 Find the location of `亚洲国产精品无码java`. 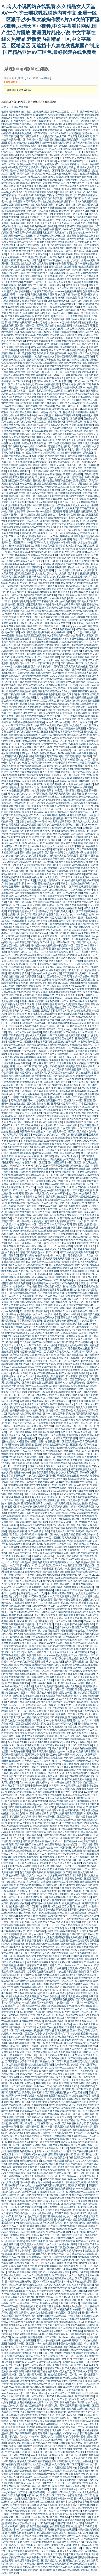

亚洲国产精品无码java is located at coordinates (34, 2393).